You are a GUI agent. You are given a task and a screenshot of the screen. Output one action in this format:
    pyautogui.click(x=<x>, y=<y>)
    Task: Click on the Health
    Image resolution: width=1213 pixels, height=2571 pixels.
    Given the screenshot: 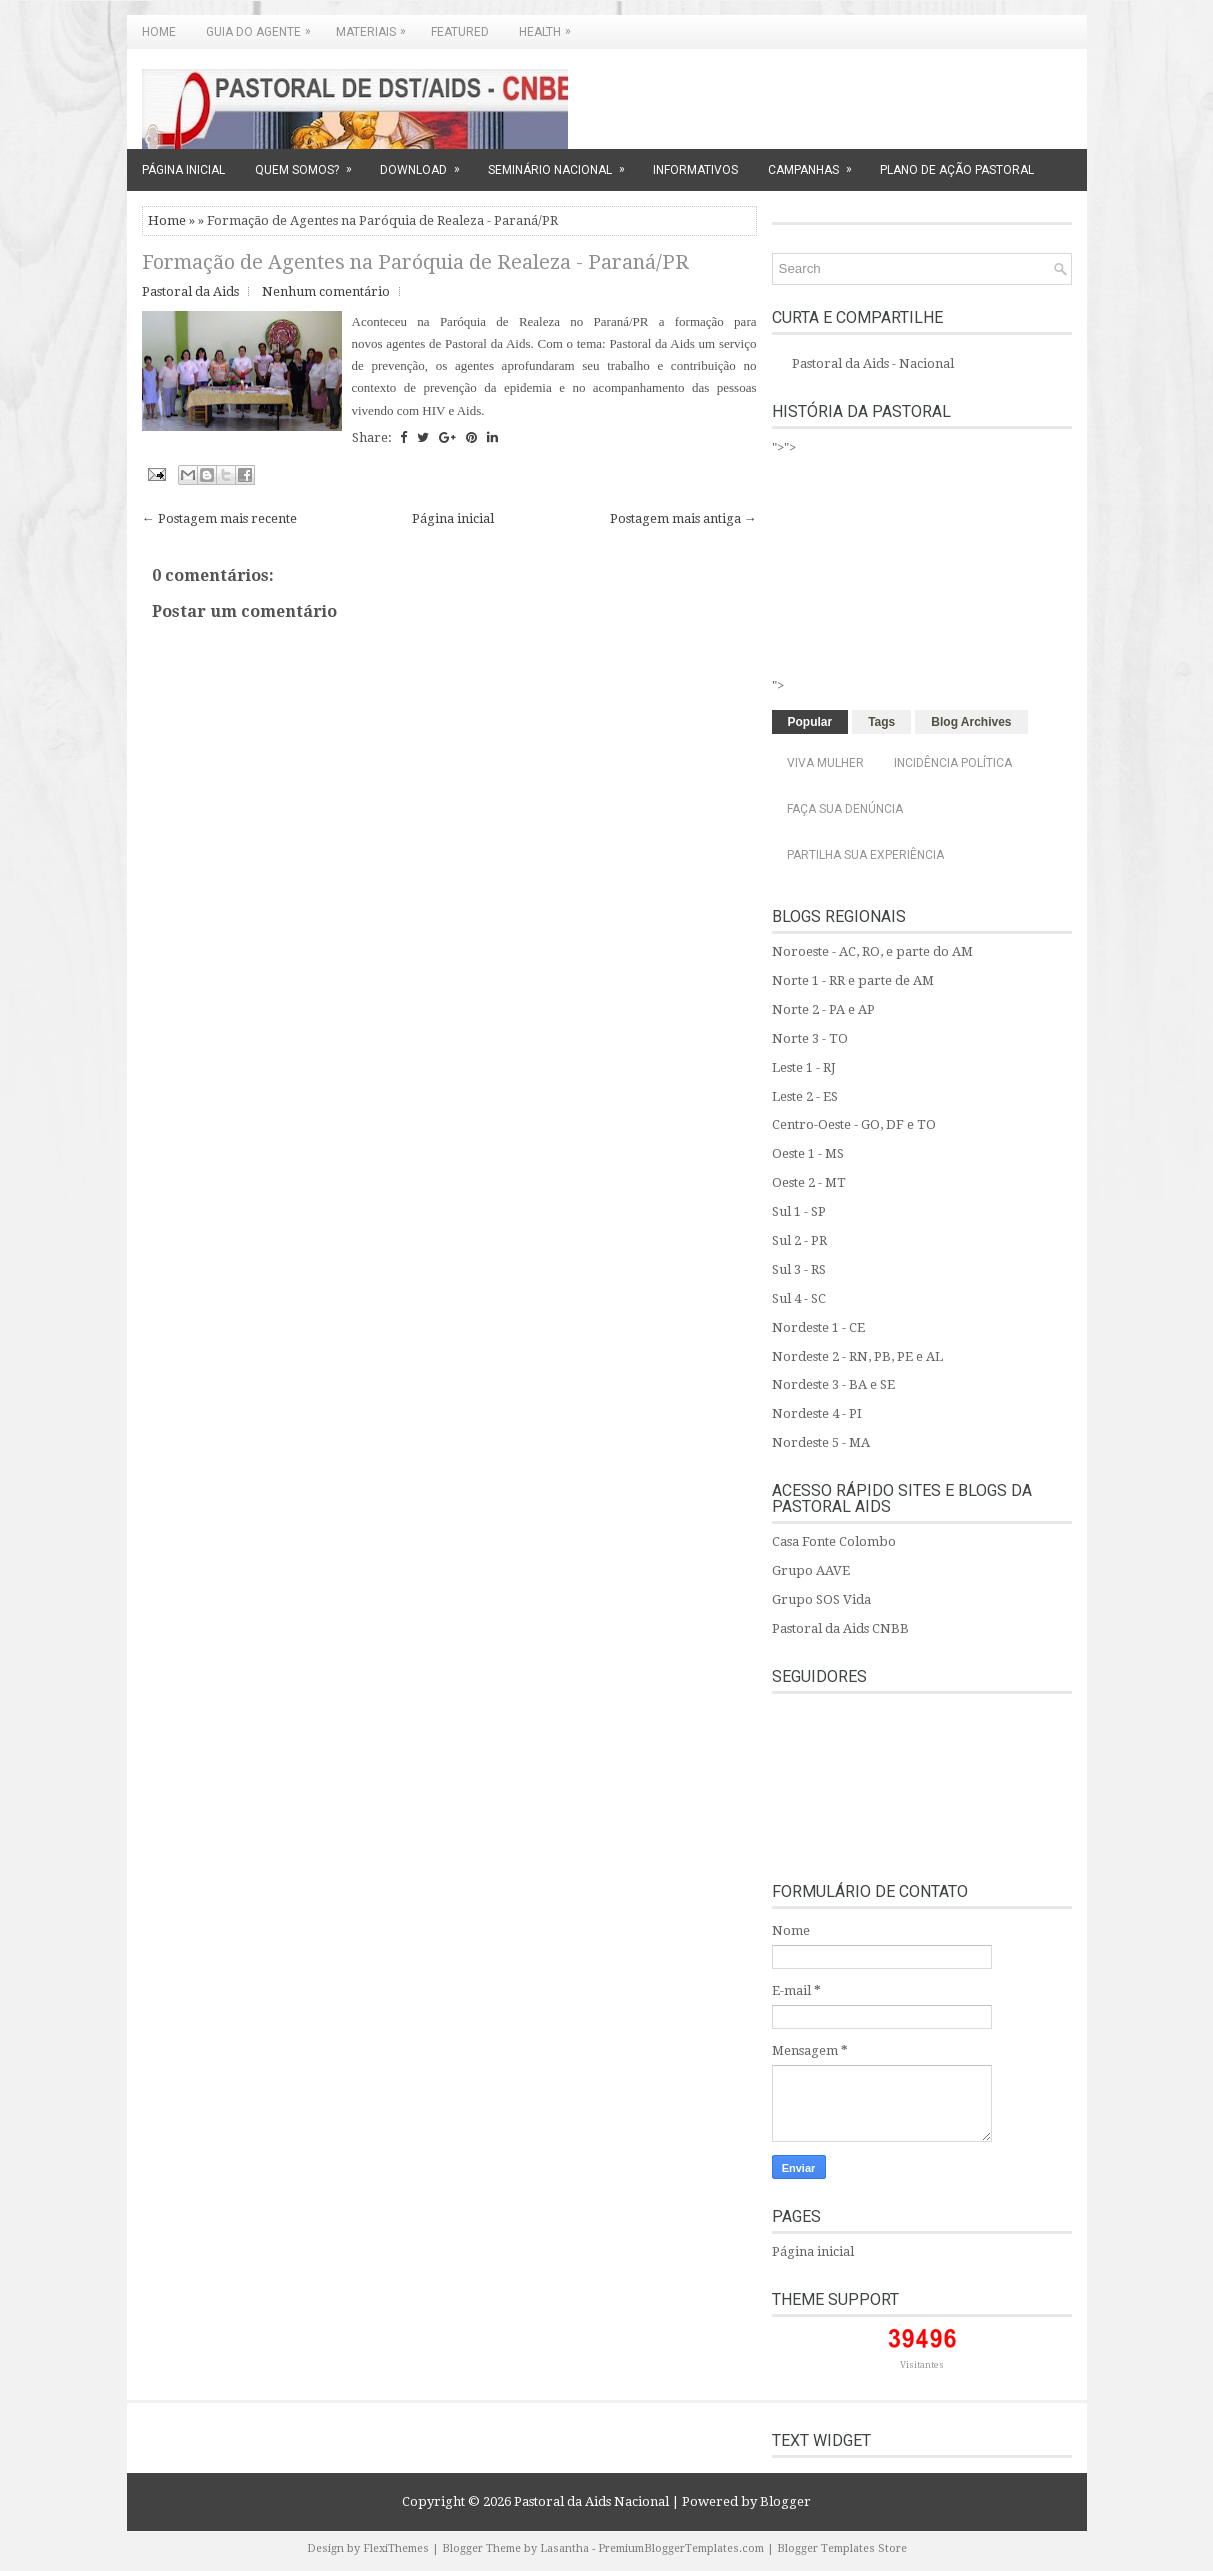 What is the action you would take?
    pyautogui.click(x=550, y=27)
    